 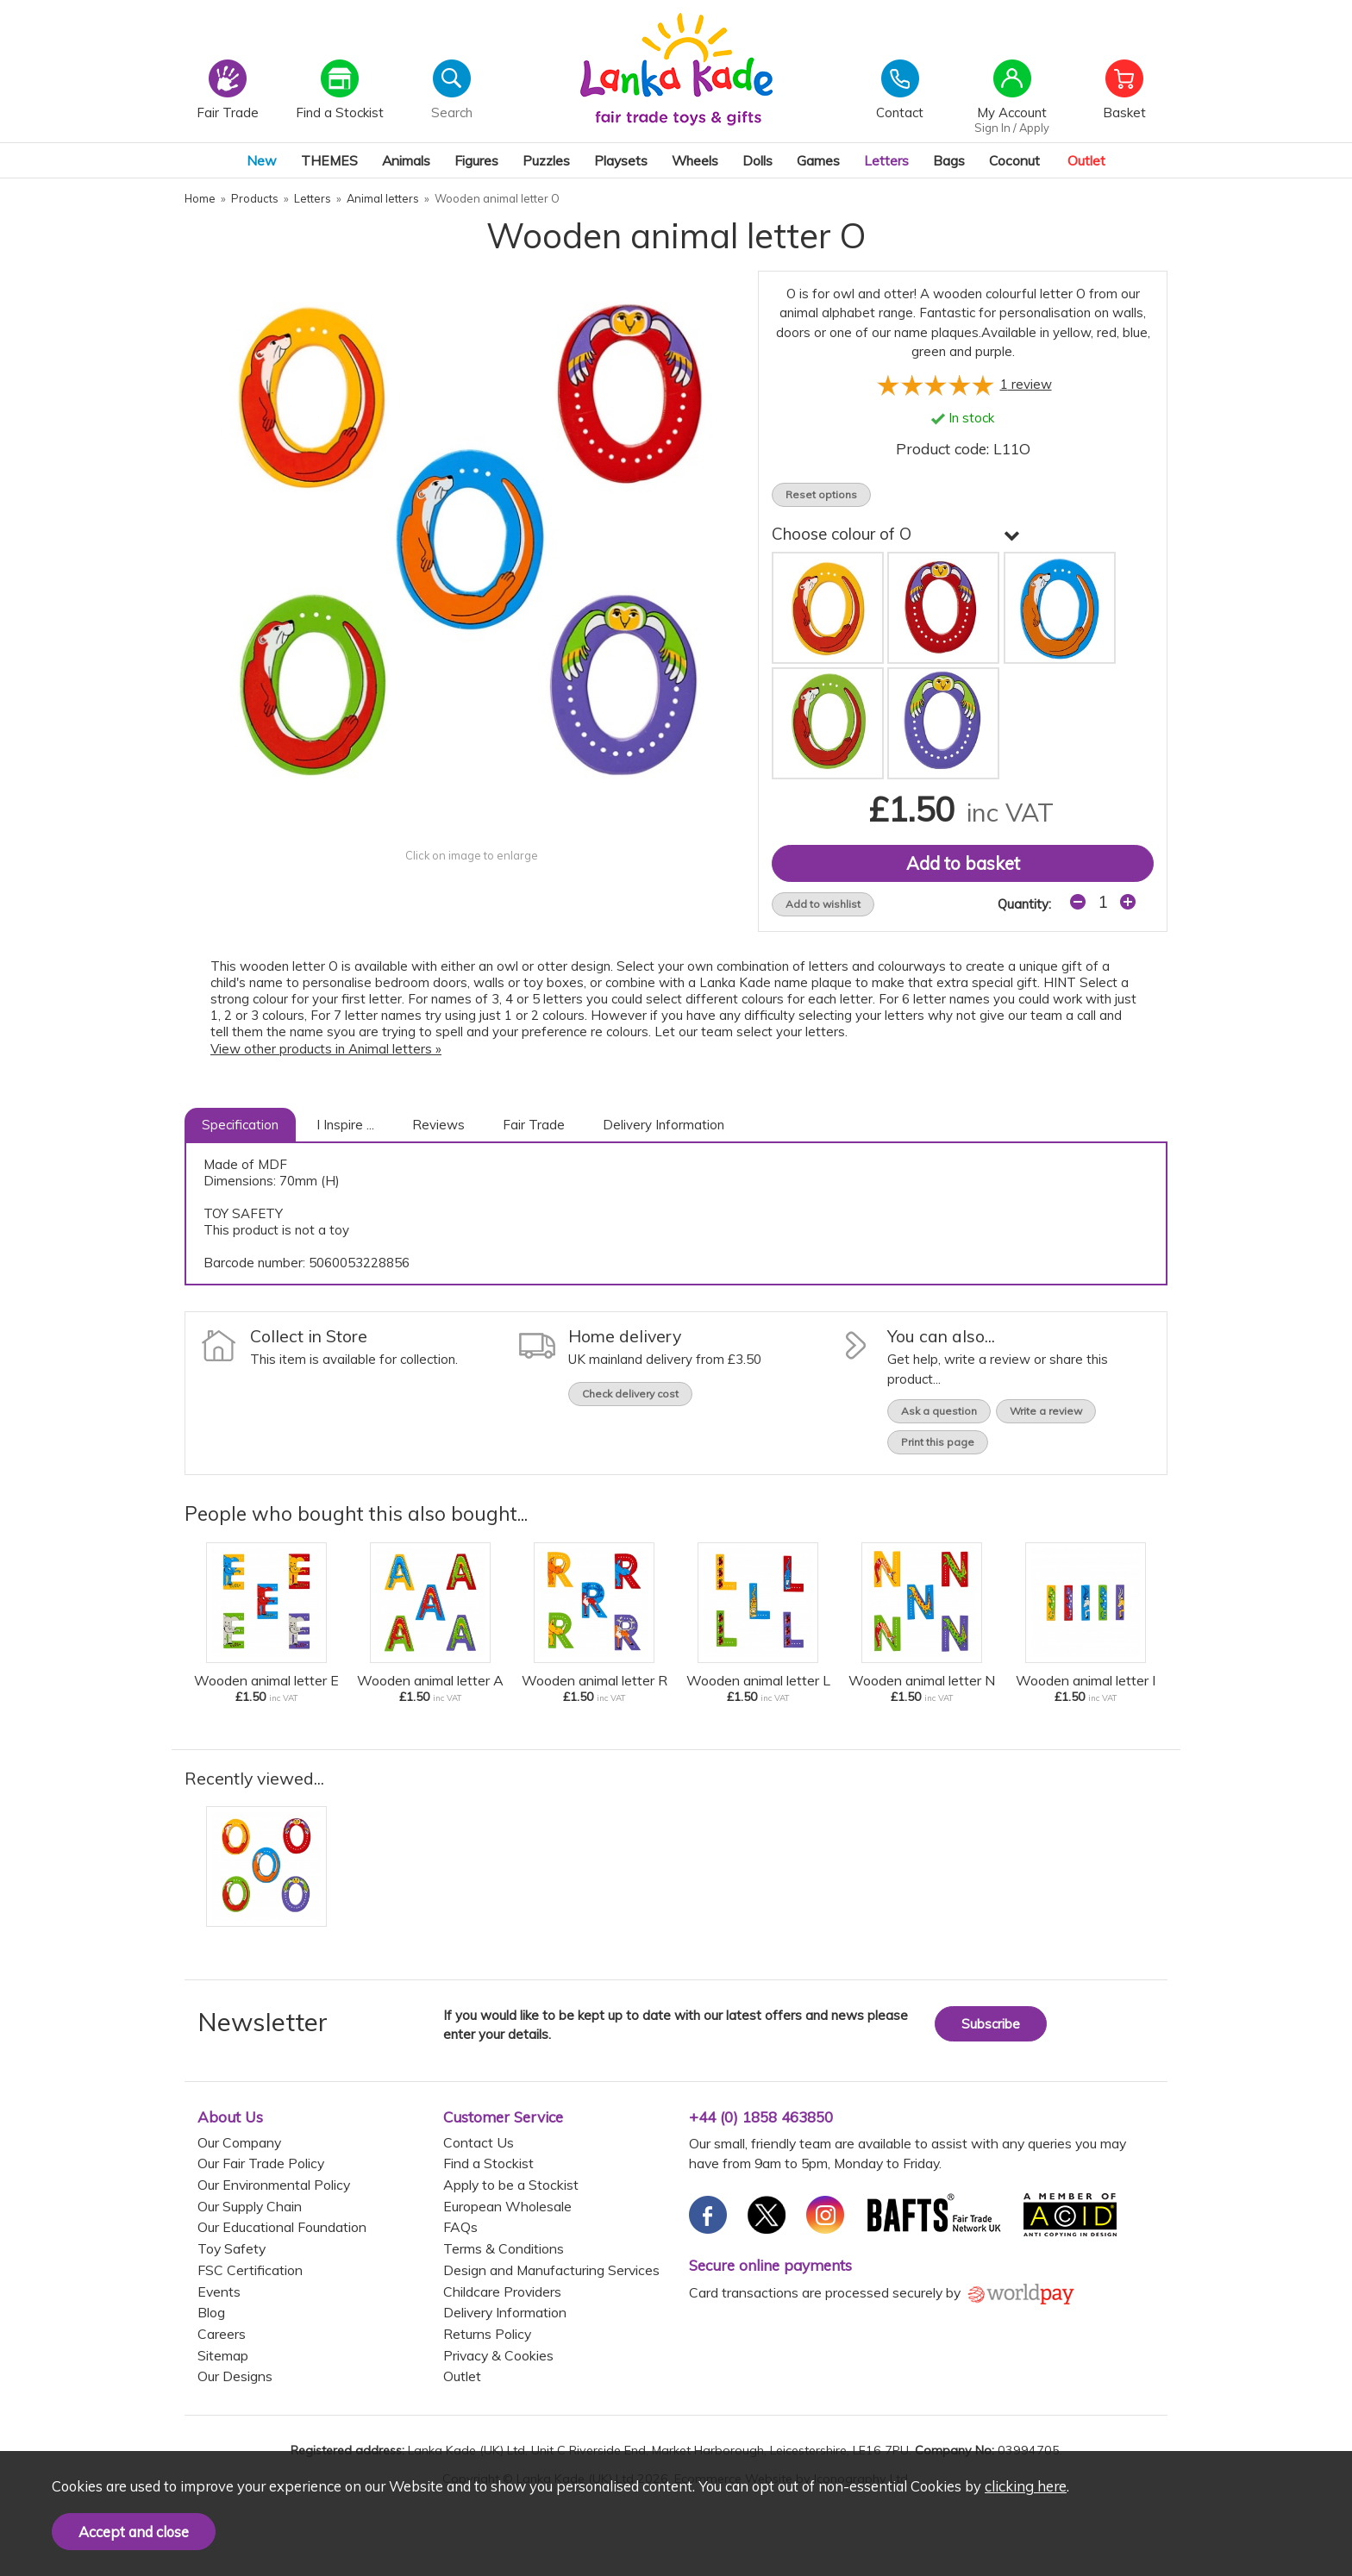 What do you see at coordinates (546, 160) in the screenshot?
I see `Puzzles` at bounding box center [546, 160].